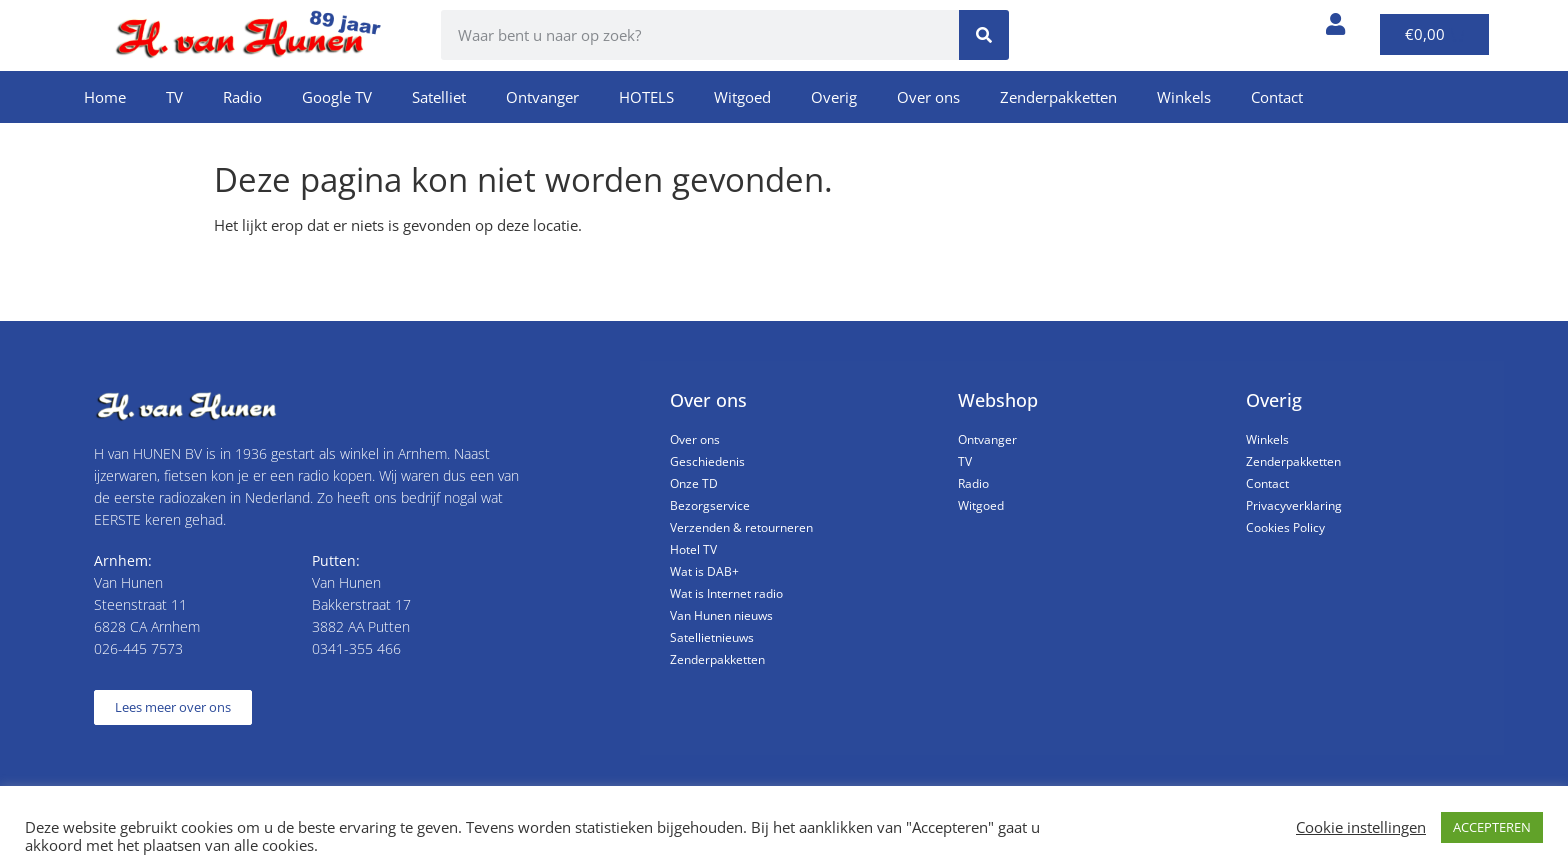  What do you see at coordinates (693, 549) in the screenshot?
I see `Hotel TV` at bounding box center [693, 549].